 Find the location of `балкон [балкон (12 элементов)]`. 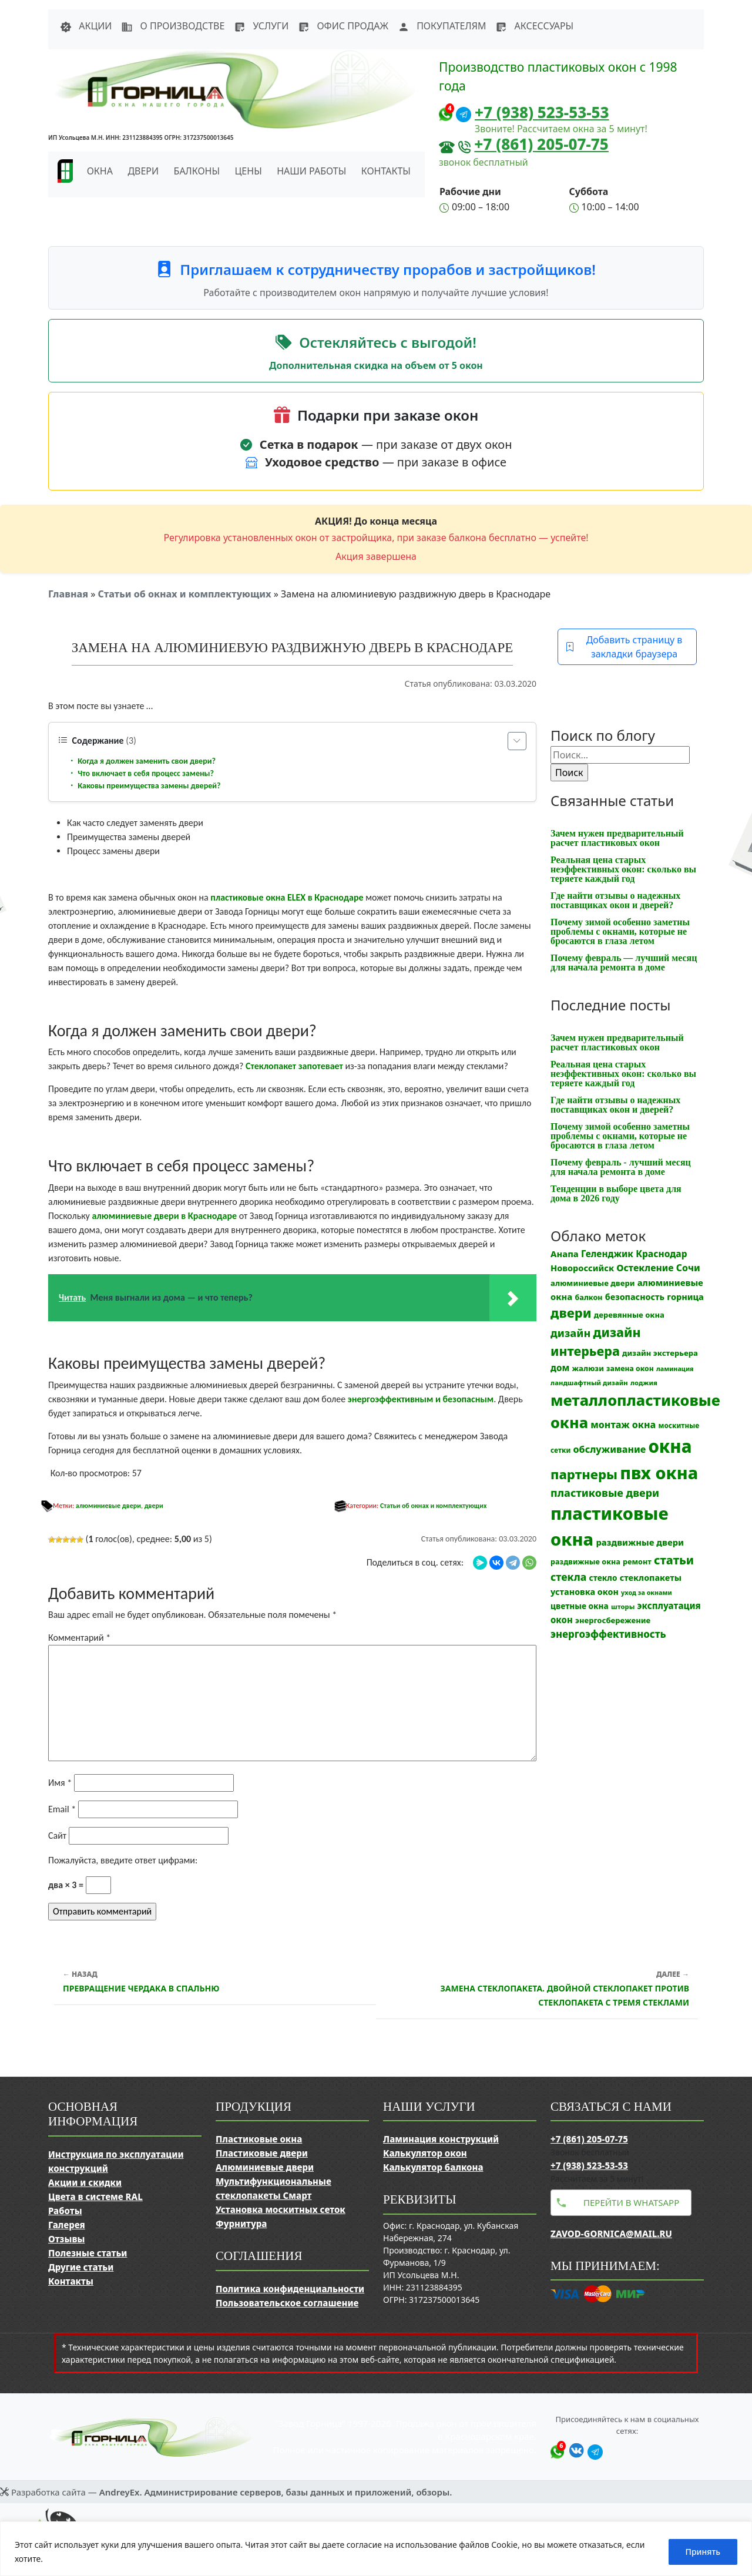

балкон [балкон (12 элементов)] is located at coordinates (588, 1297).